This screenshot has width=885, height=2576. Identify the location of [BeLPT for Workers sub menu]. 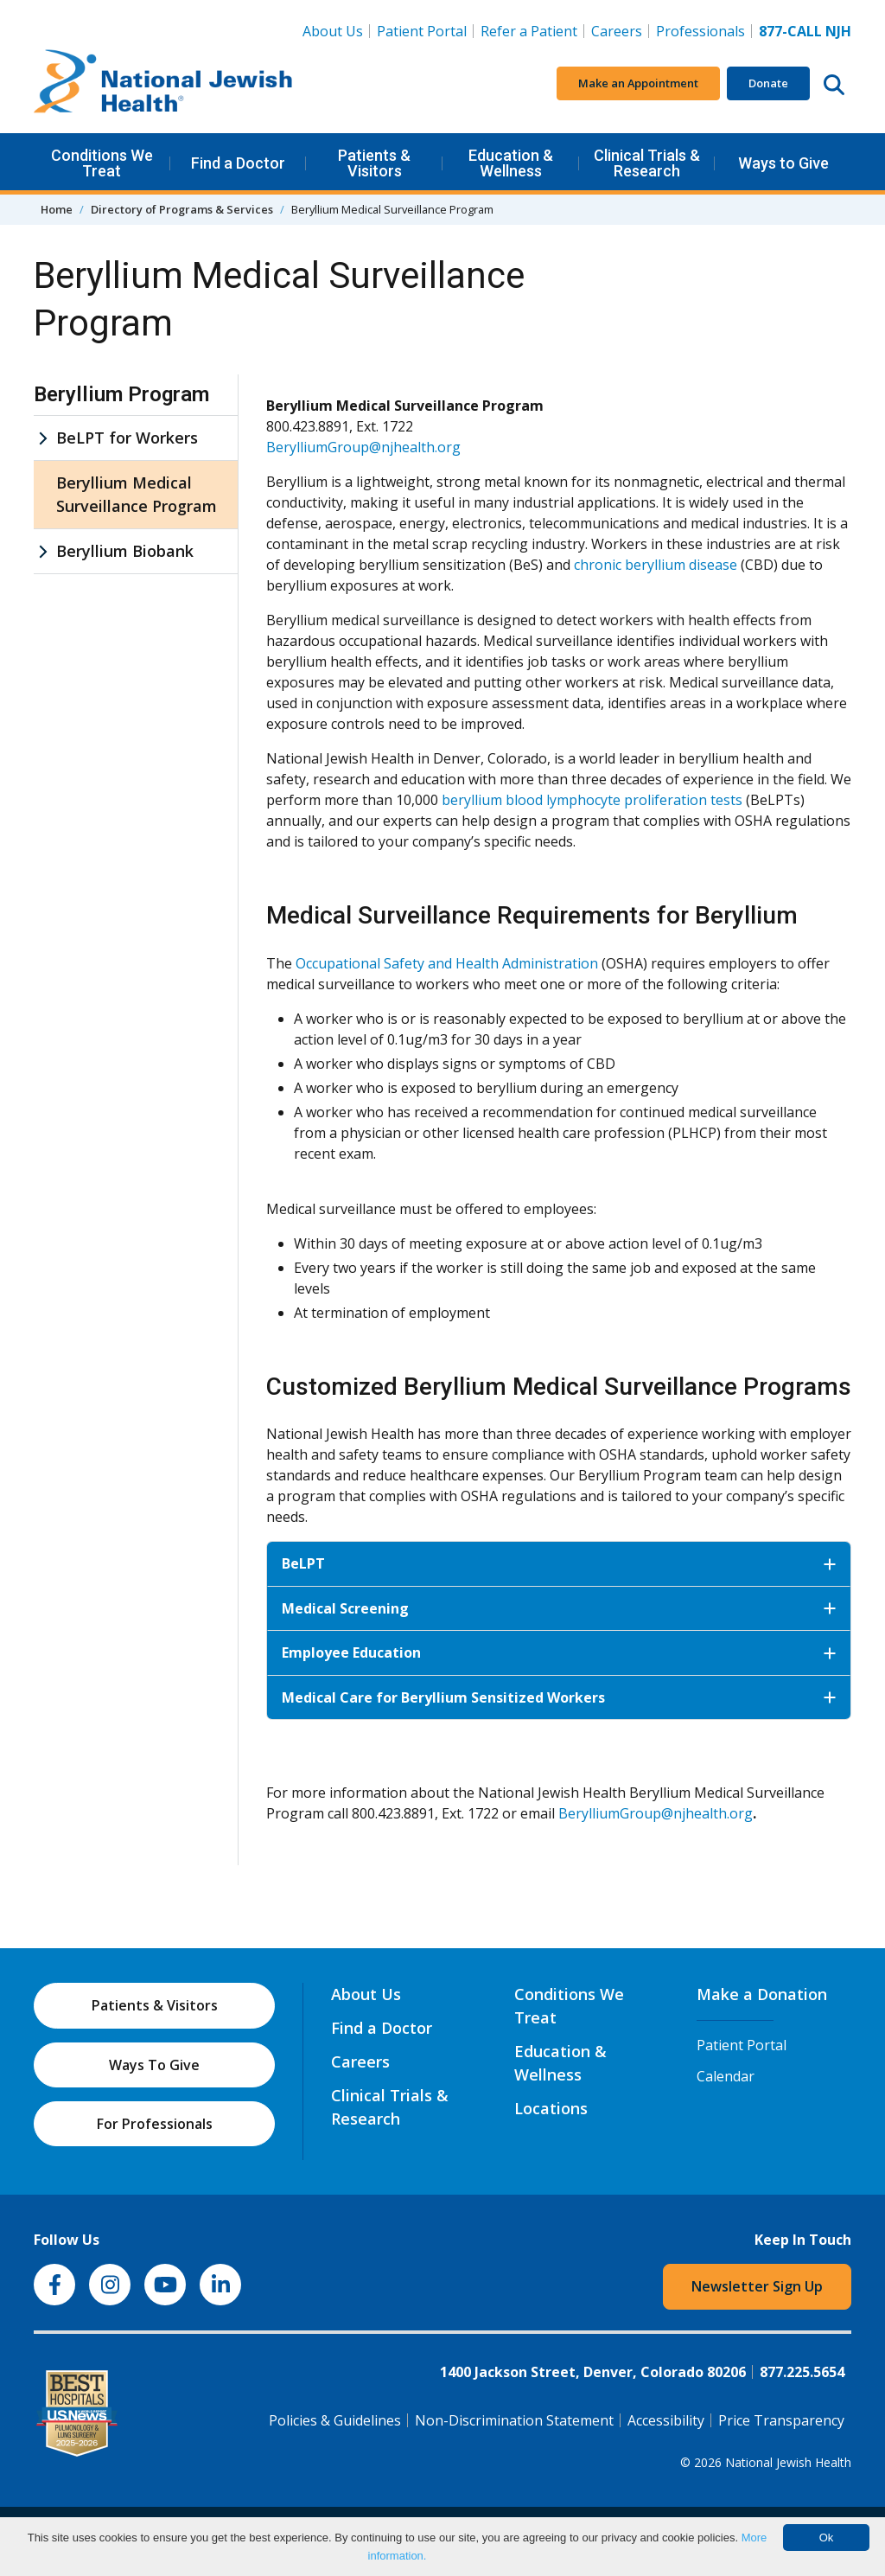
(42, 438).